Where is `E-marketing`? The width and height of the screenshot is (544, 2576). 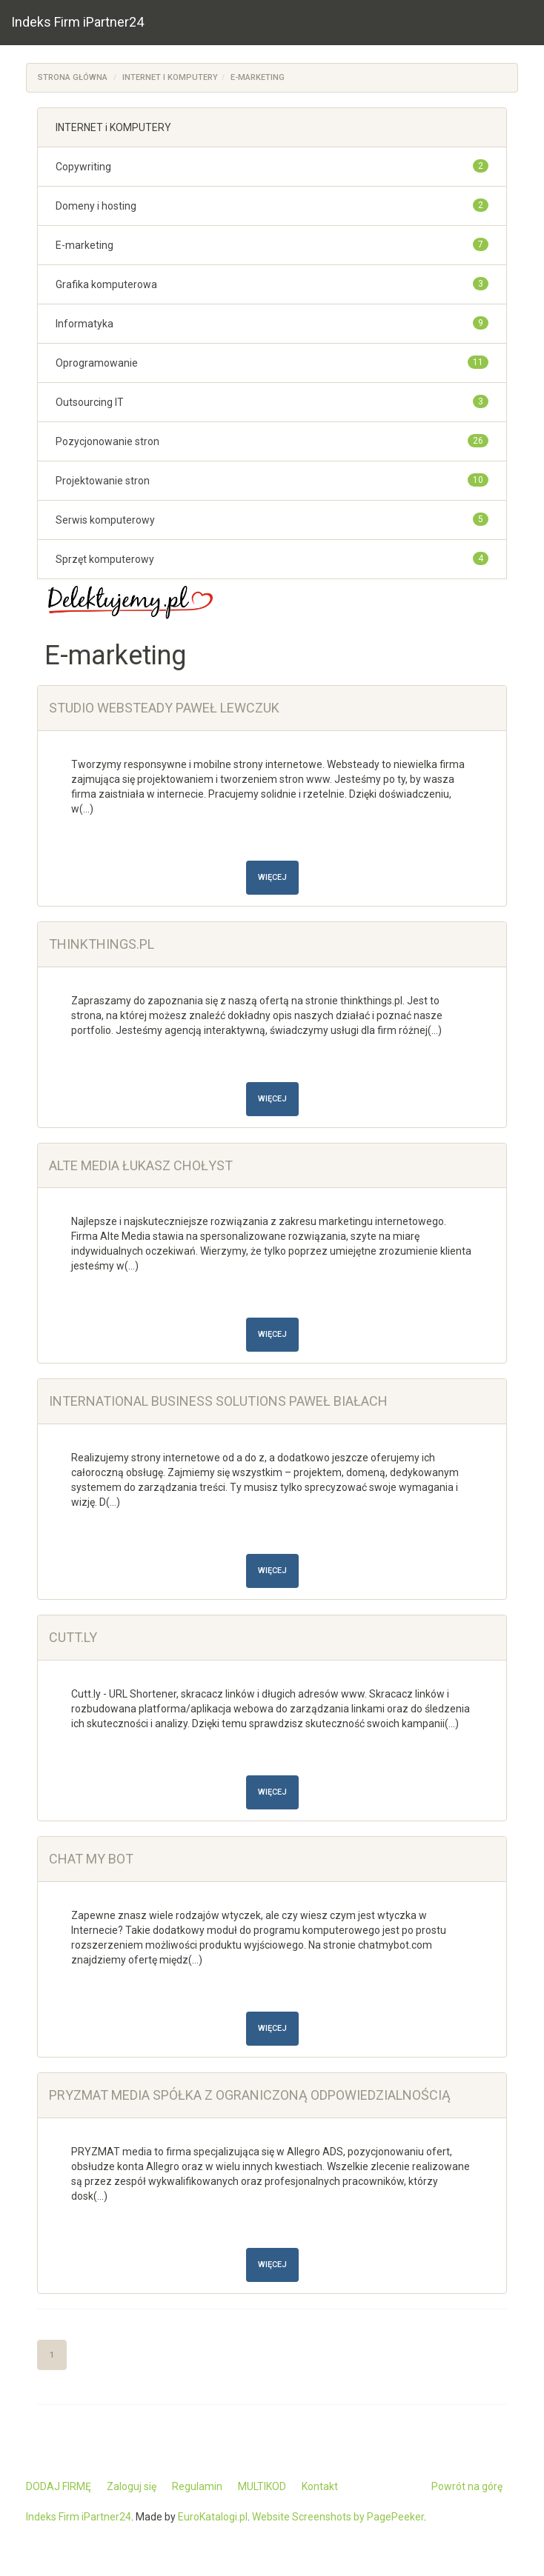 E-marketing is located at coordinates (257, 77).